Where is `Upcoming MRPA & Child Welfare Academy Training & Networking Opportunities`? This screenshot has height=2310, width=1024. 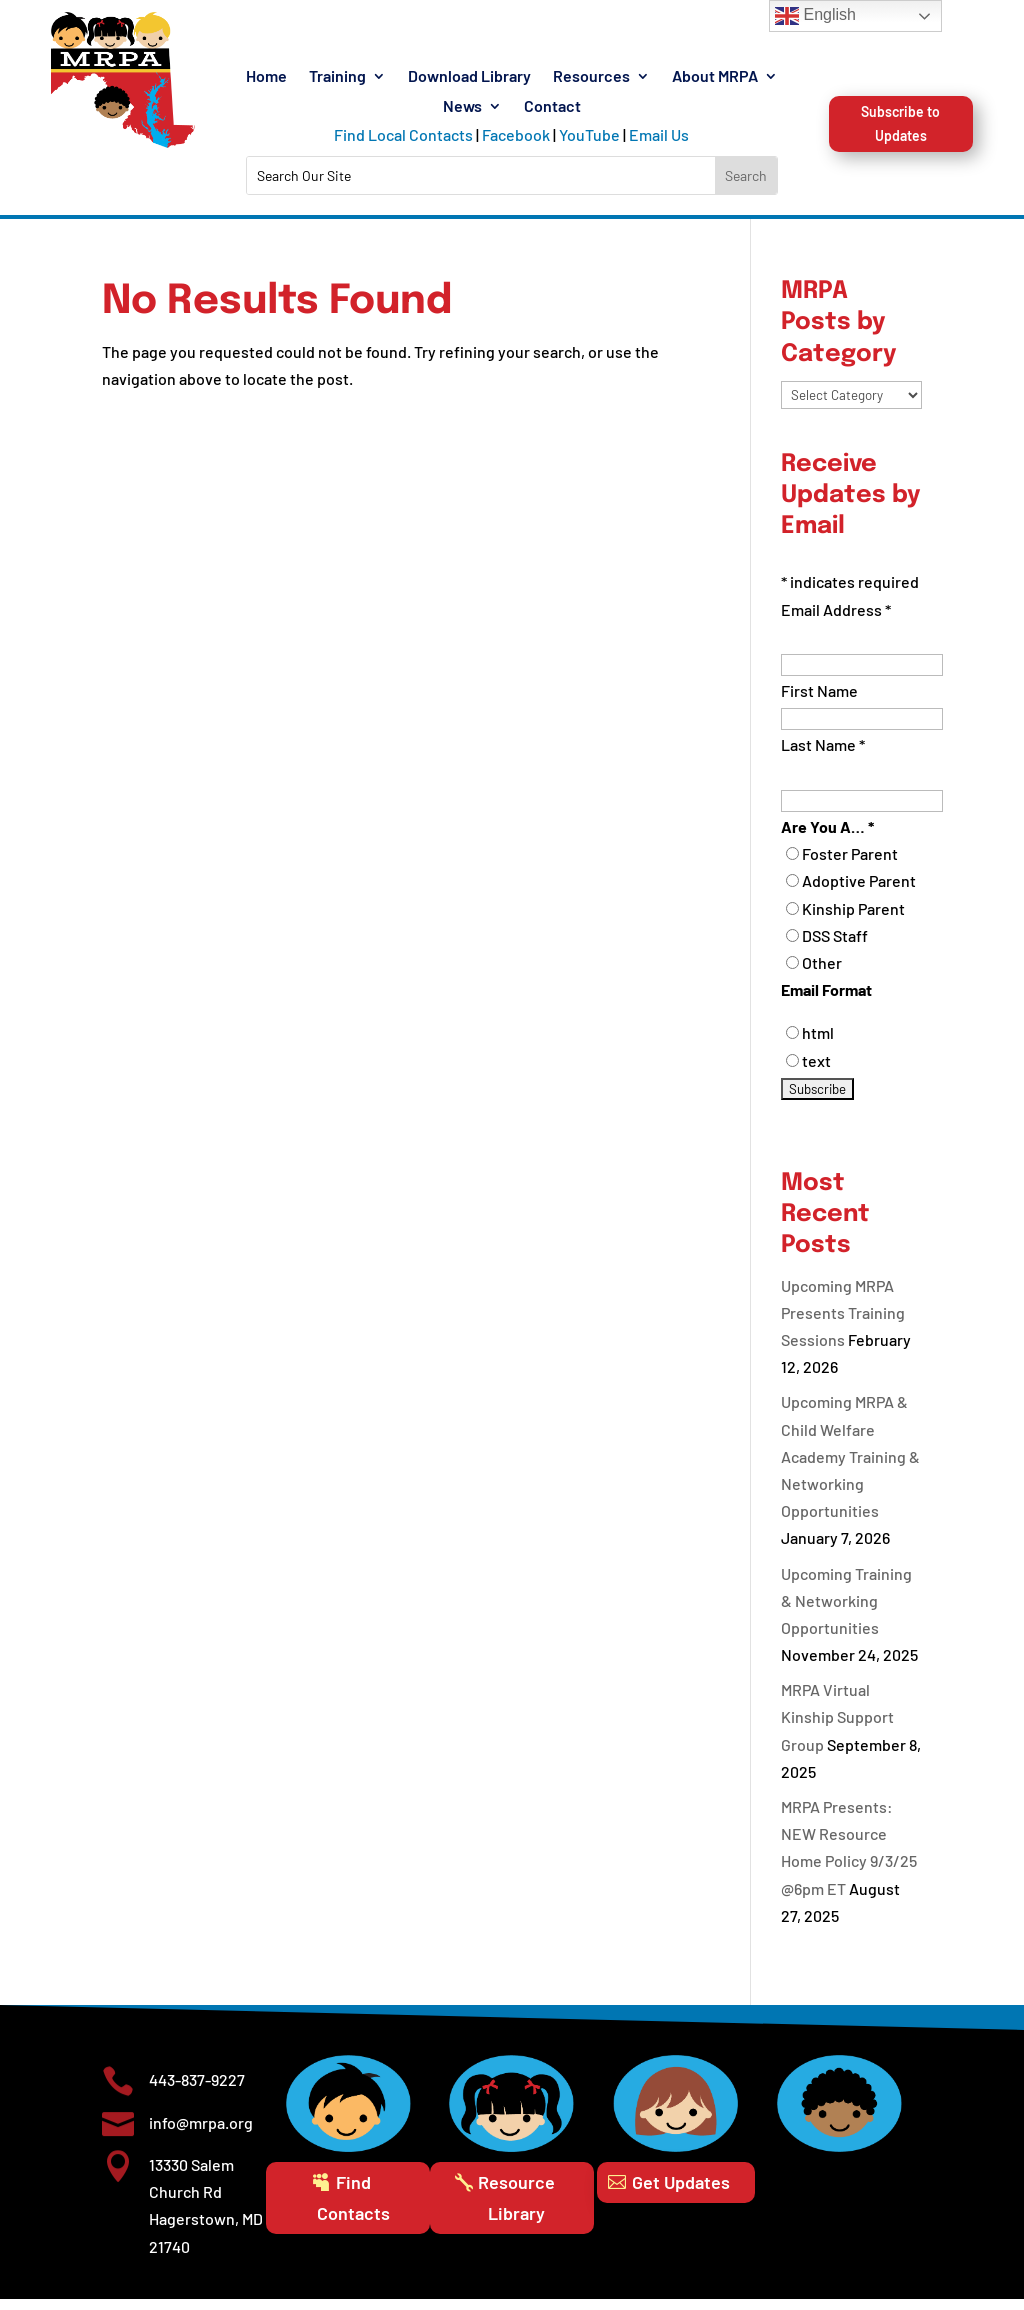 Upcoming MRPA & Child Welfare Academy Training & Networking Opportunities is located at coordinates (850, 1468).